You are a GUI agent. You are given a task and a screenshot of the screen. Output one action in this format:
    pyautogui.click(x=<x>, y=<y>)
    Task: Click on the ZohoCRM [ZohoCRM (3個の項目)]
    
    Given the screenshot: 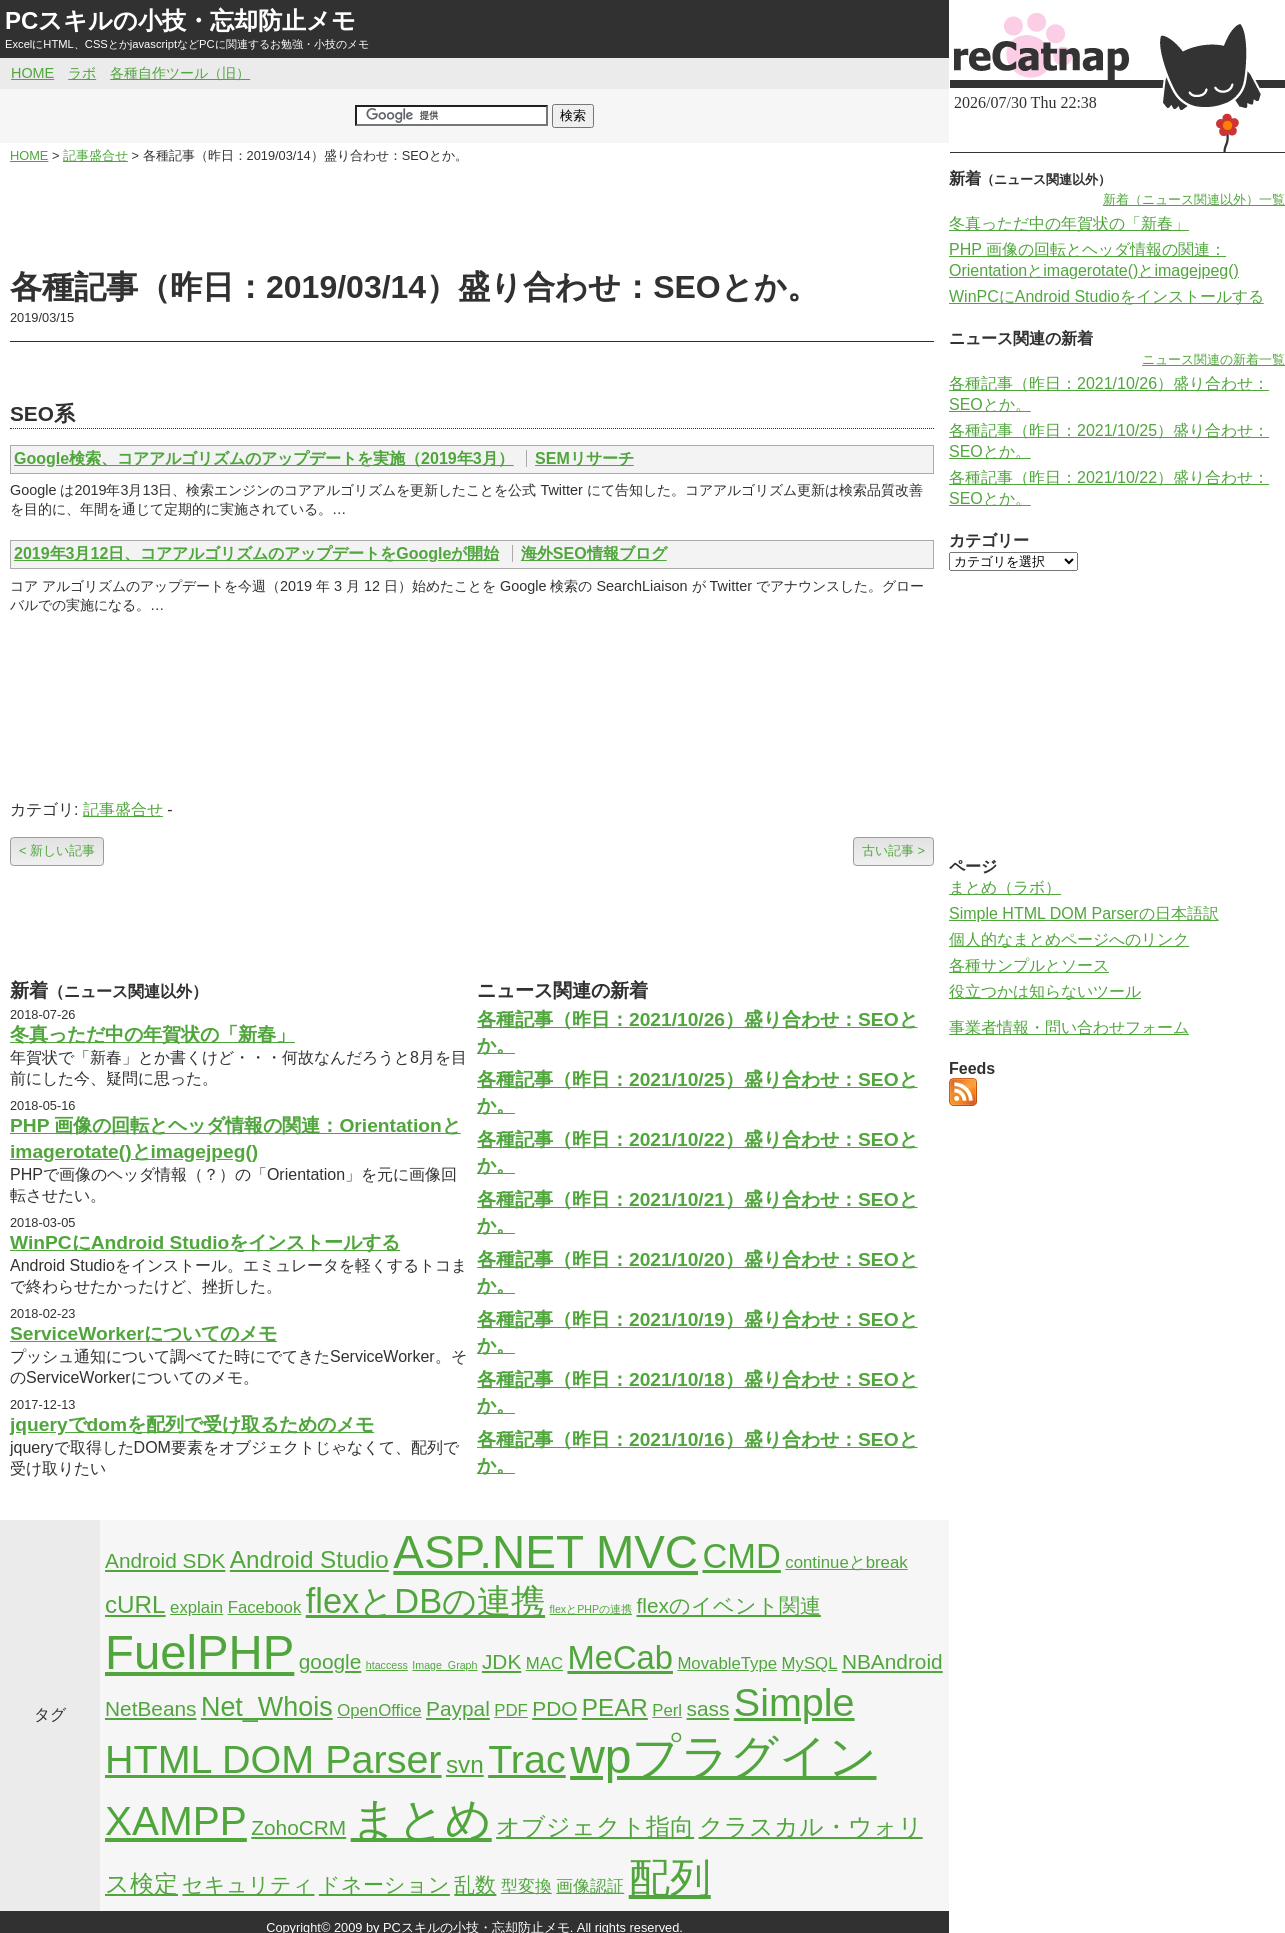 What is the action you would take?
    pyautogui.click(x=298, y=1827)
    